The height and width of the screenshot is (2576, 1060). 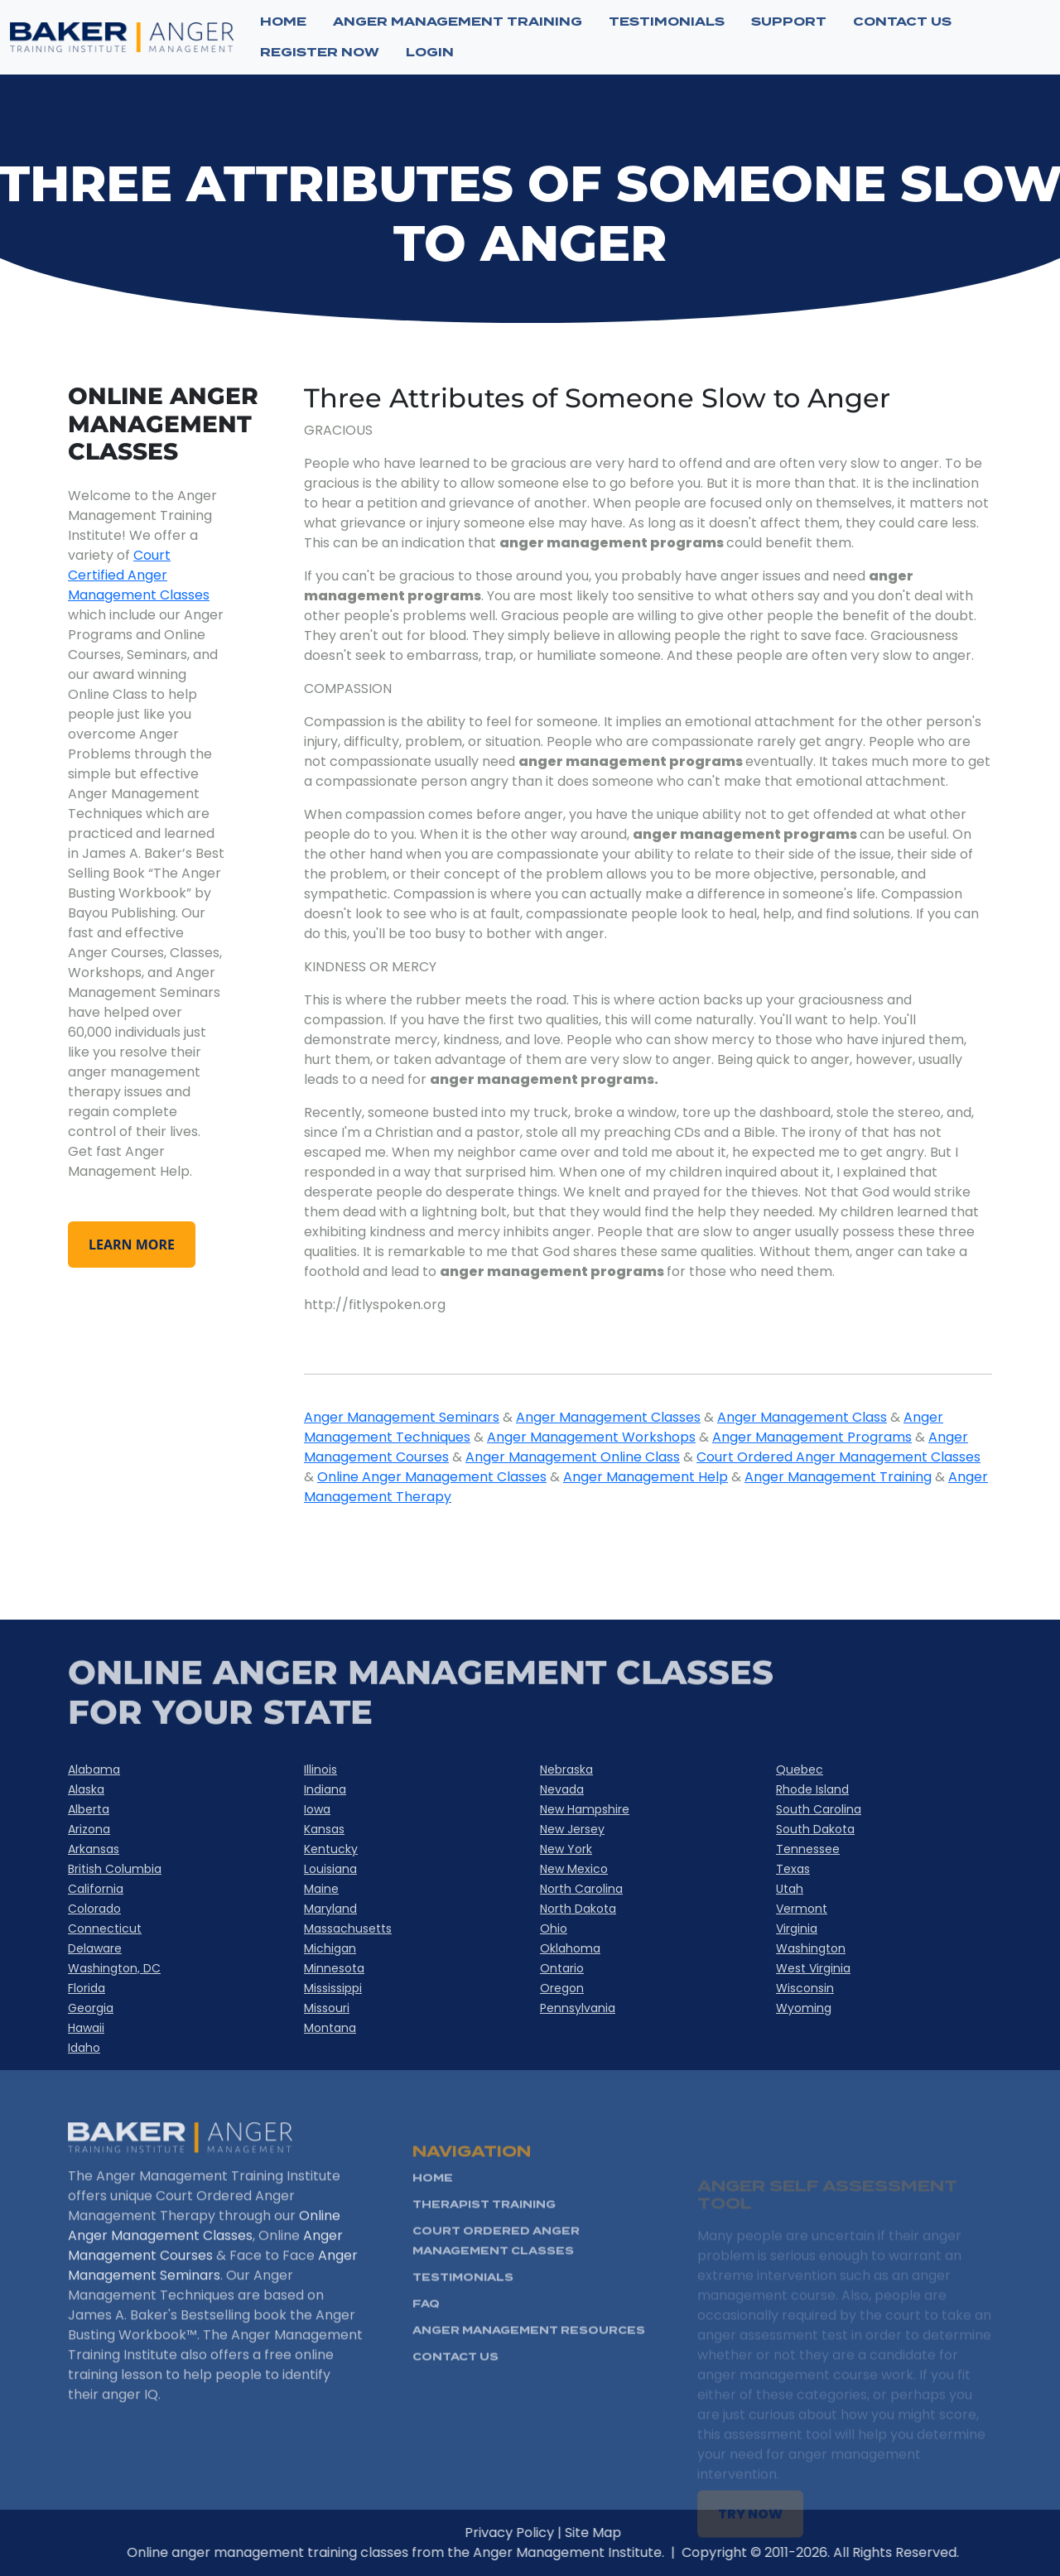 What do you see at coordinates (566, 1849) in the screenshot?
I see `New York` at bounding box center [566, 1849].